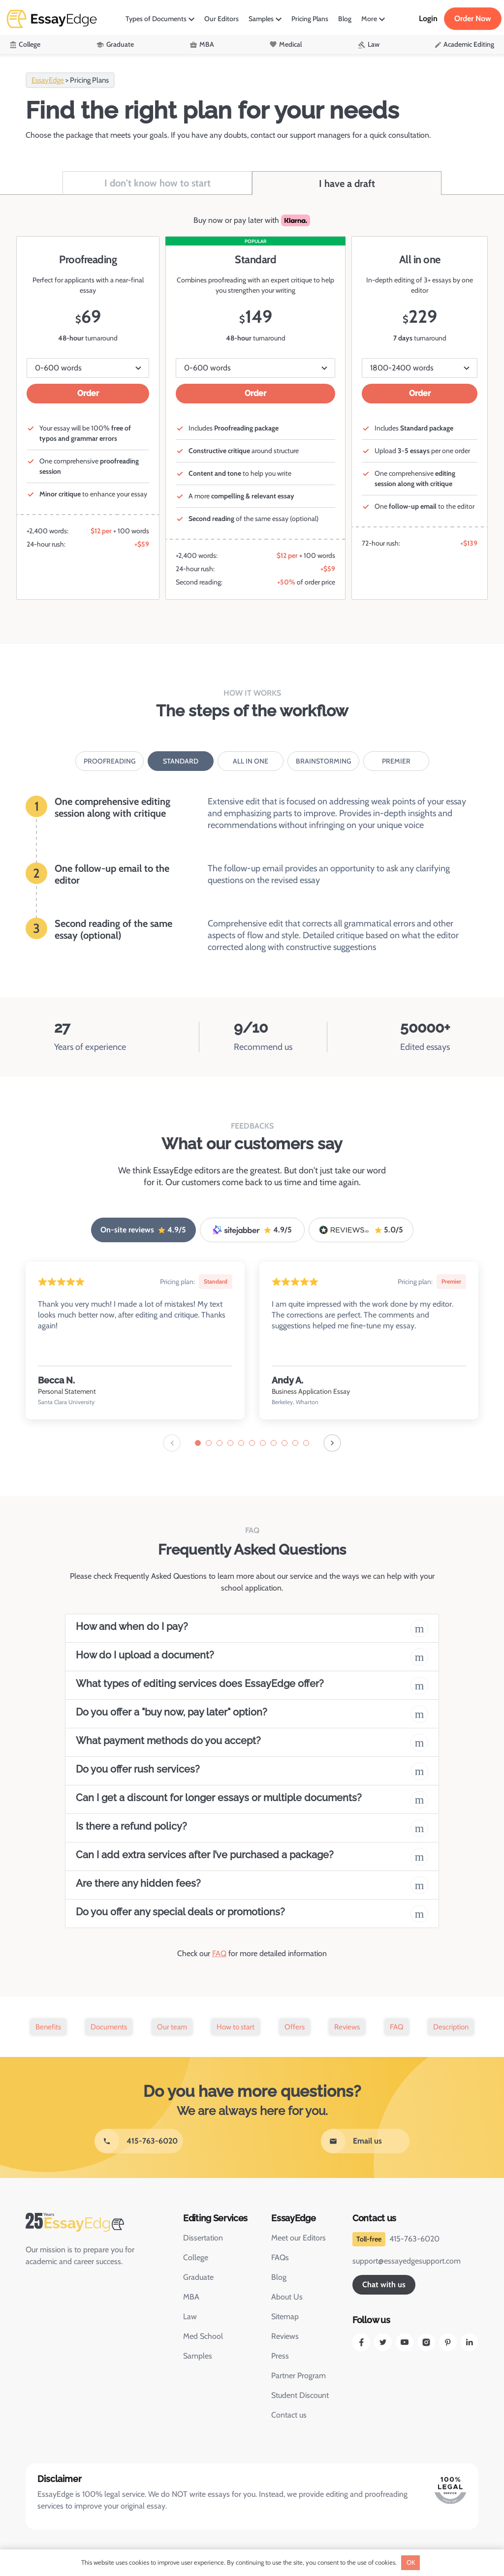  Describe the element at coordinates (280, 2356) in the screenshot. I see `Press` at that location.